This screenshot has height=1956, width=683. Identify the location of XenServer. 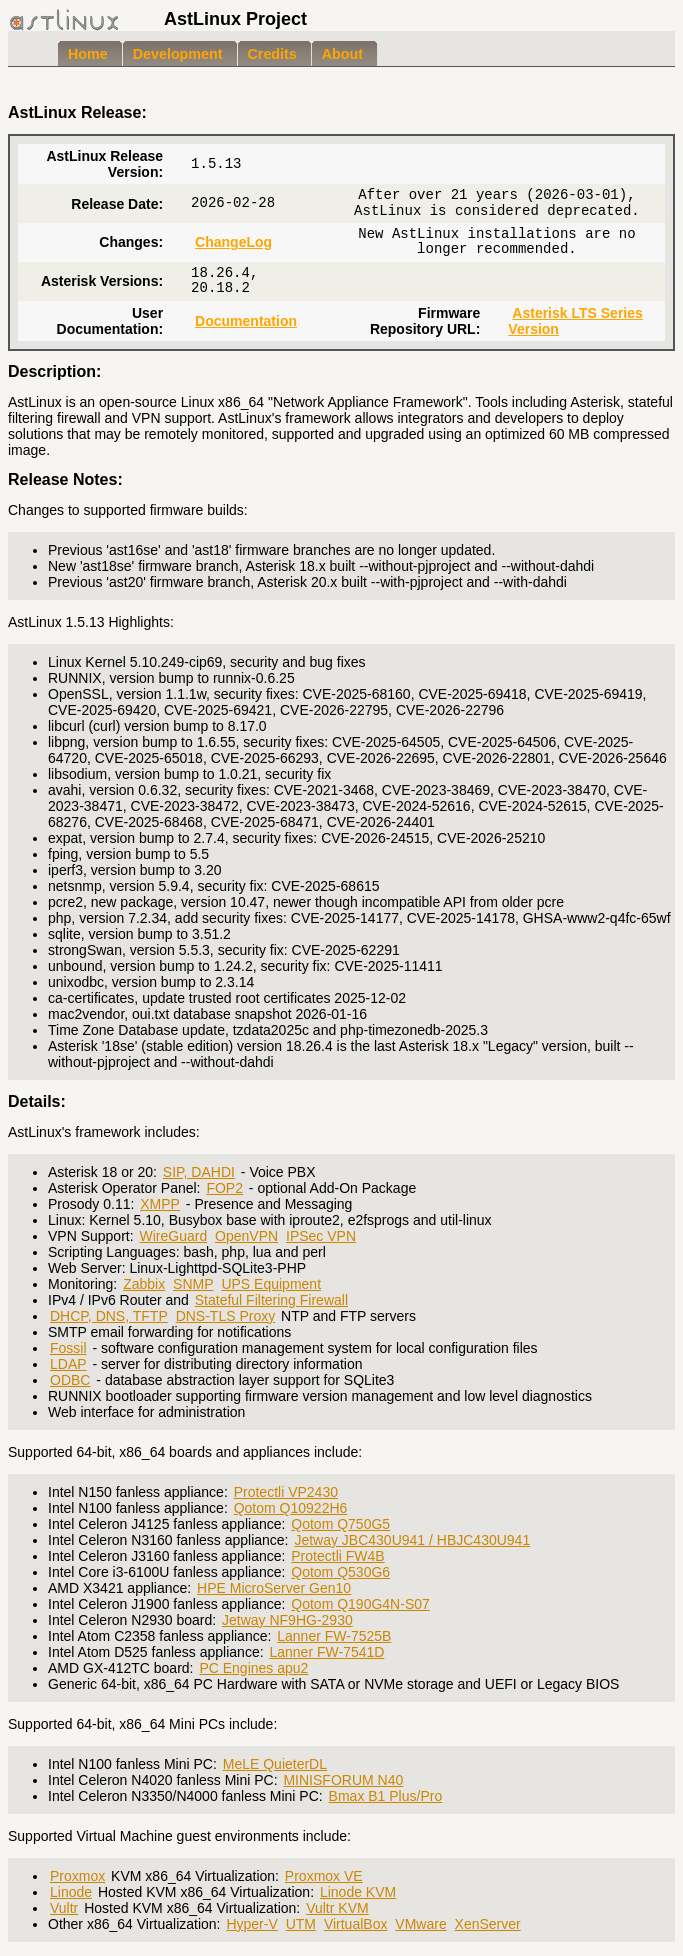
(488, 1924).